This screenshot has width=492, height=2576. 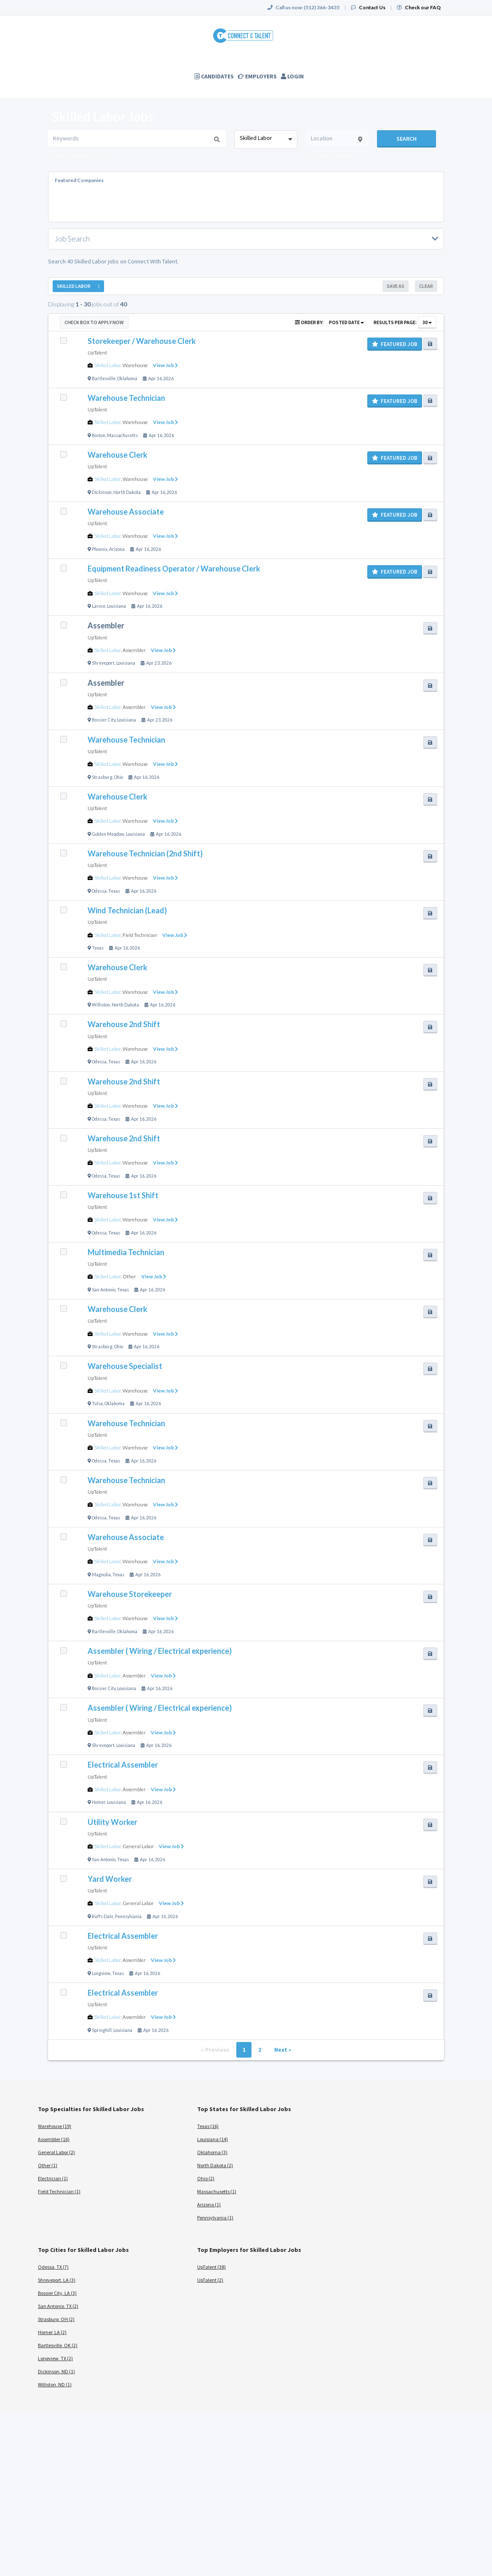 I want to click on Check Box to Apply Now, so click(x=94, y=322).